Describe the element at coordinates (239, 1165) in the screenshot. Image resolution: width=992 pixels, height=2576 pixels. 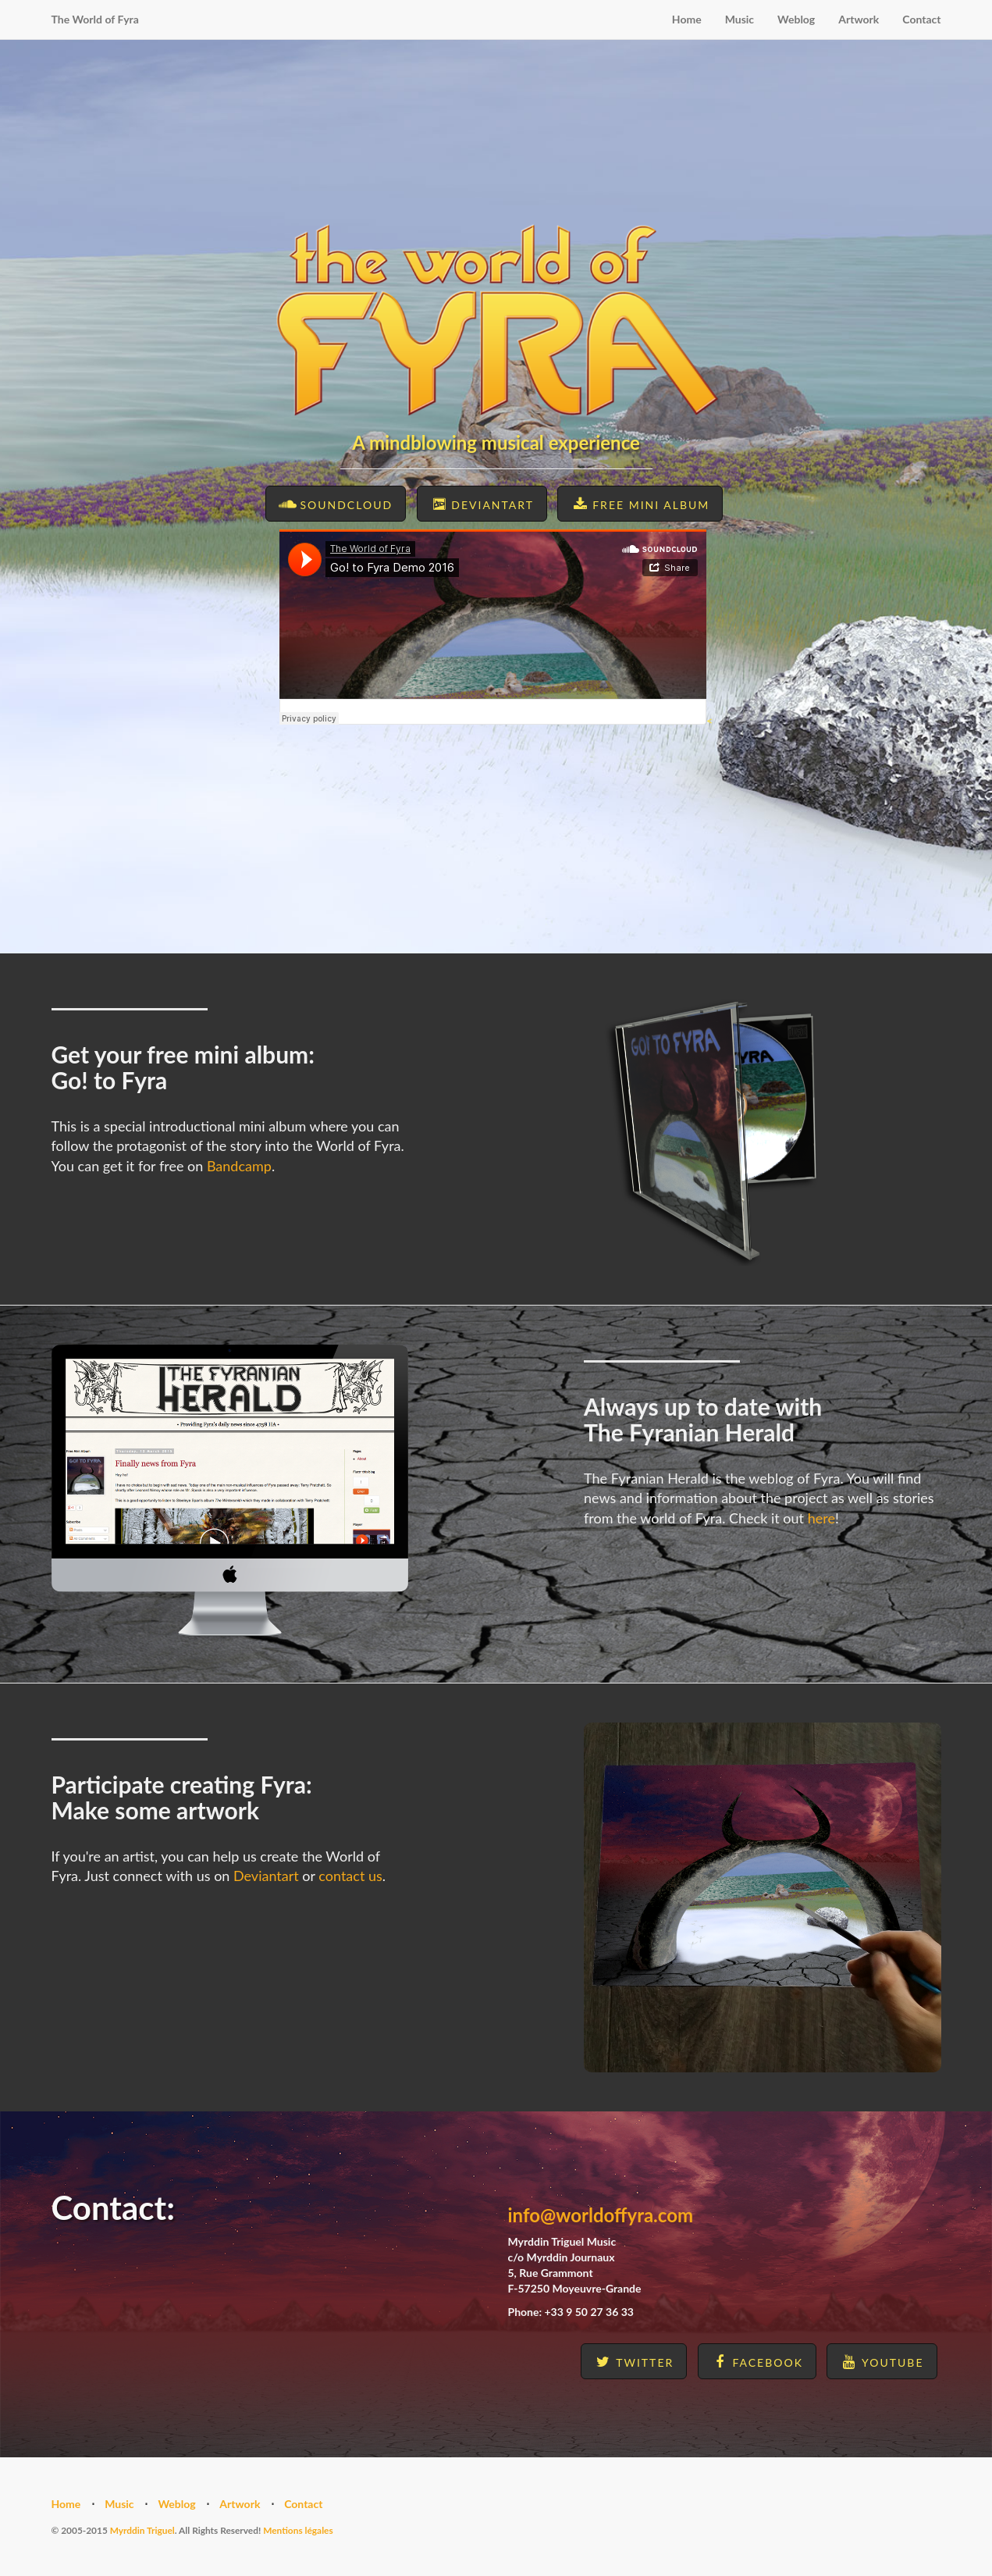
I see `Bandcamp` at that location.